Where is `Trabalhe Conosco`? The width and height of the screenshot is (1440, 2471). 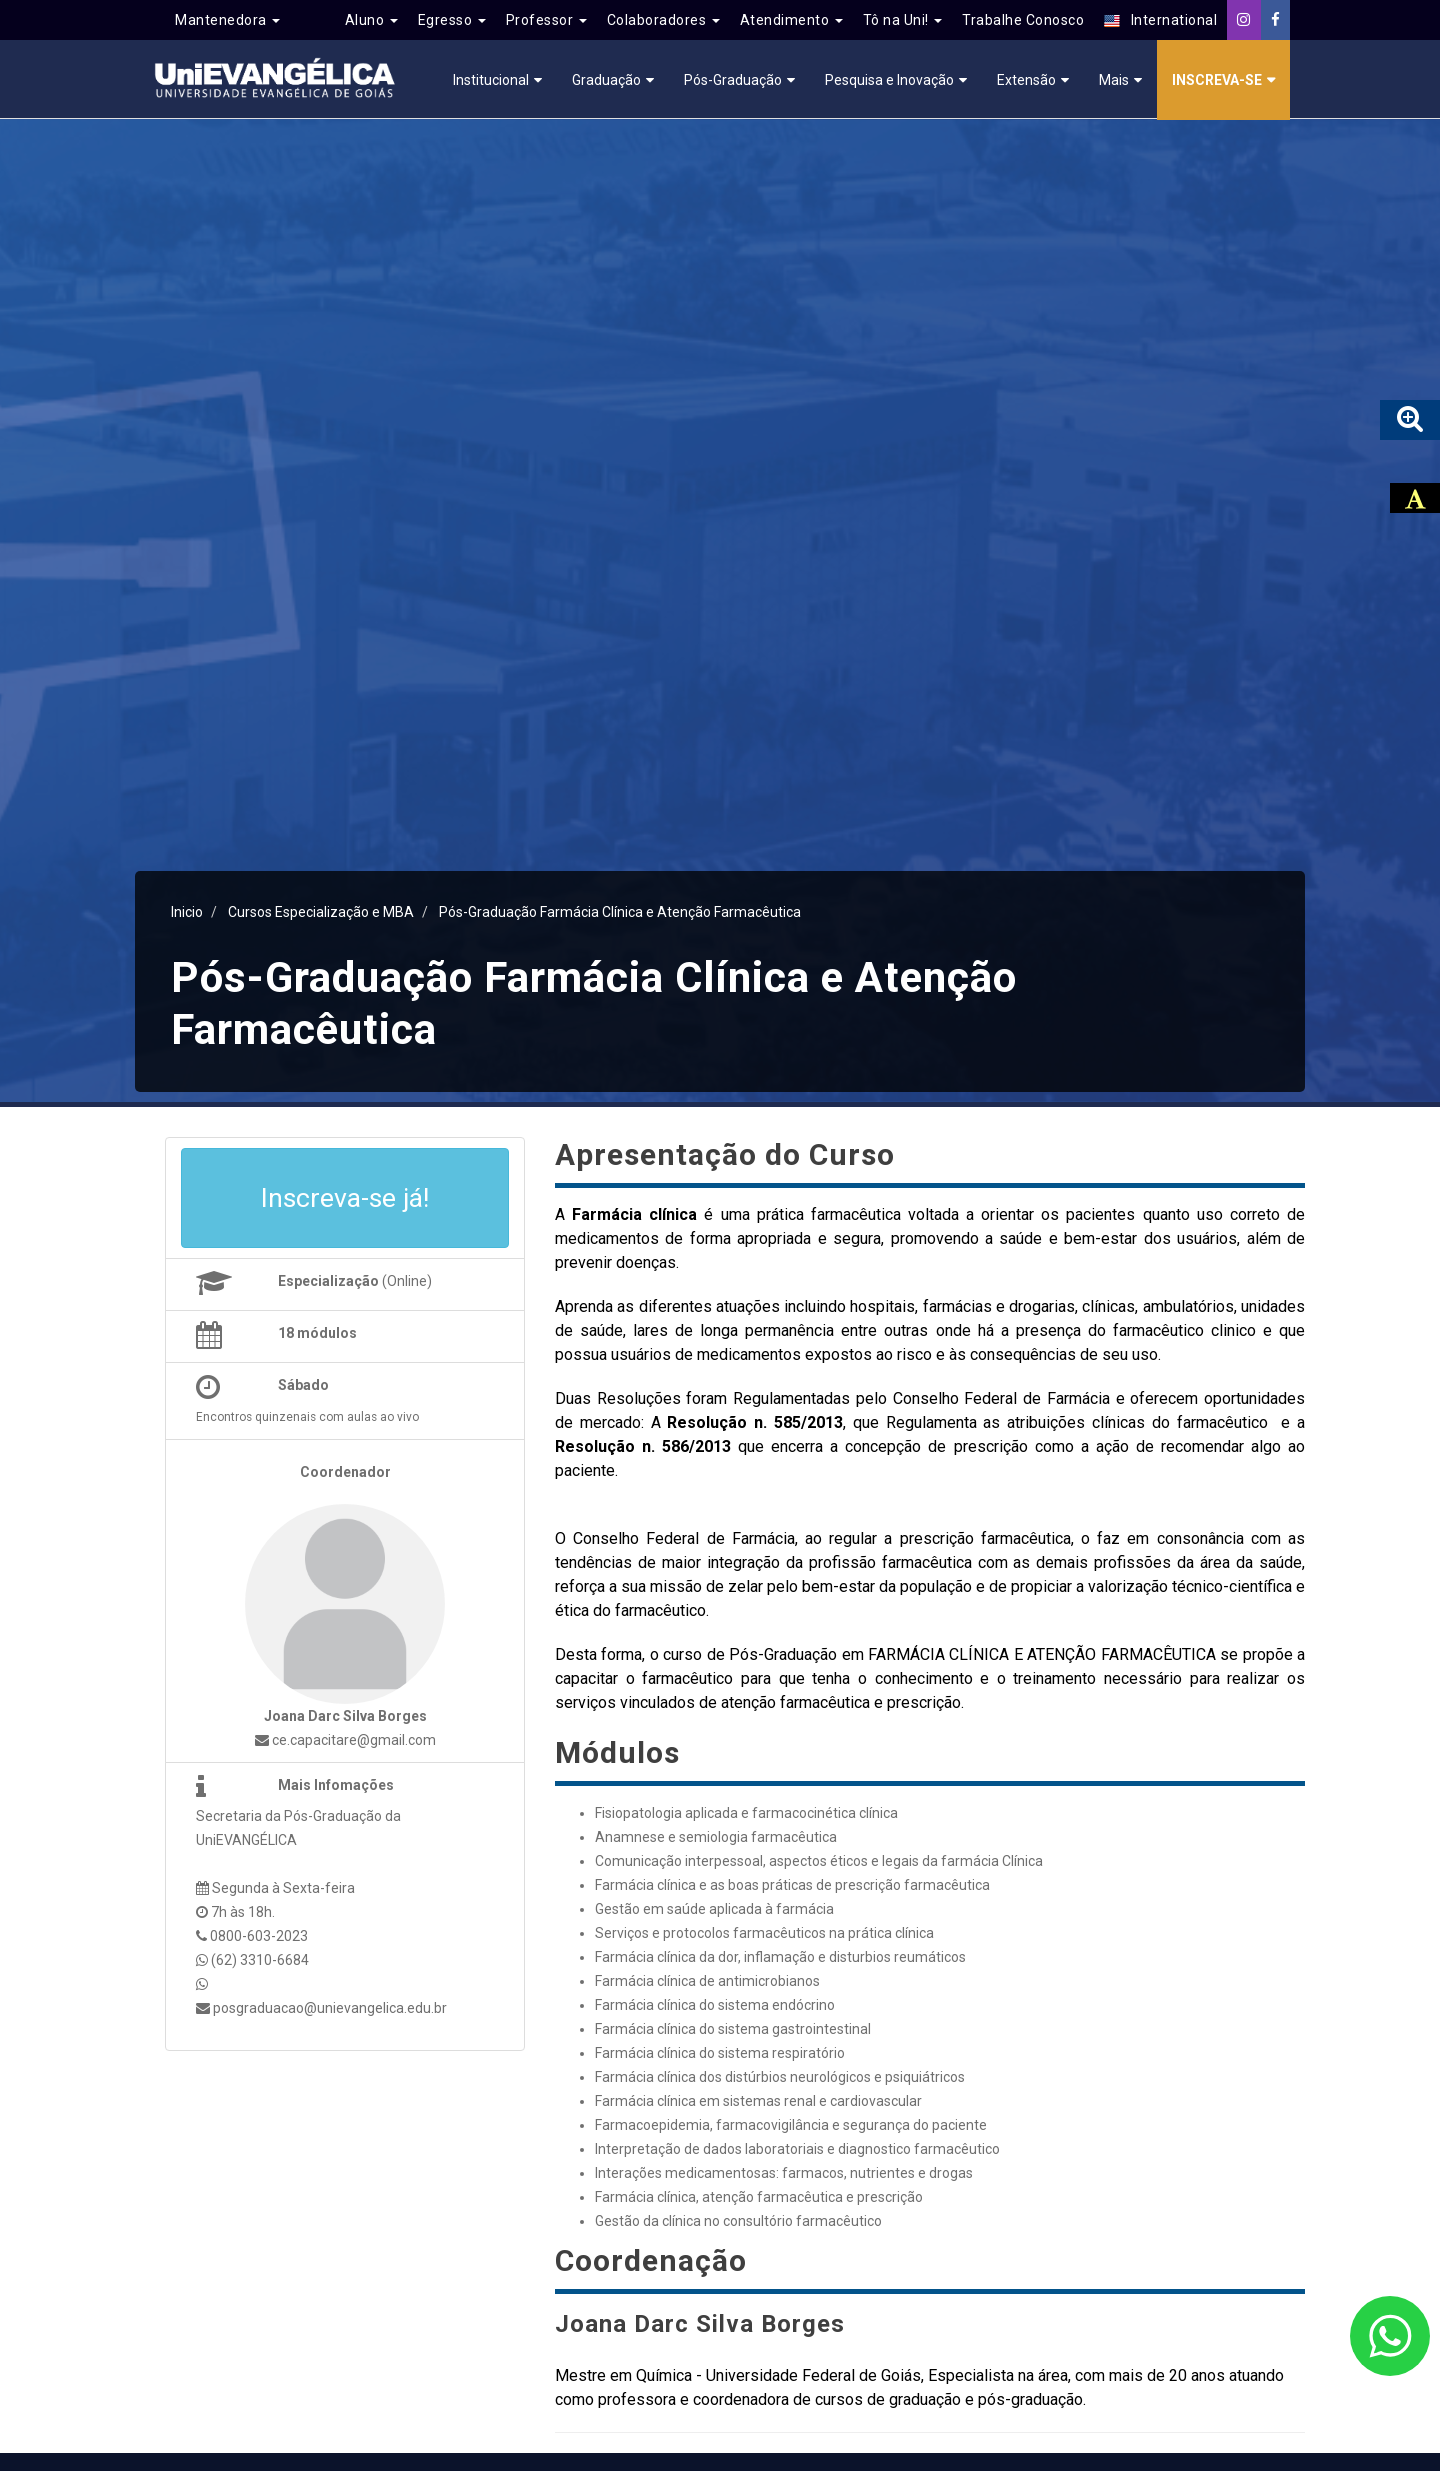 Trabalhe Conosco is located at coordinates (1023, 20).